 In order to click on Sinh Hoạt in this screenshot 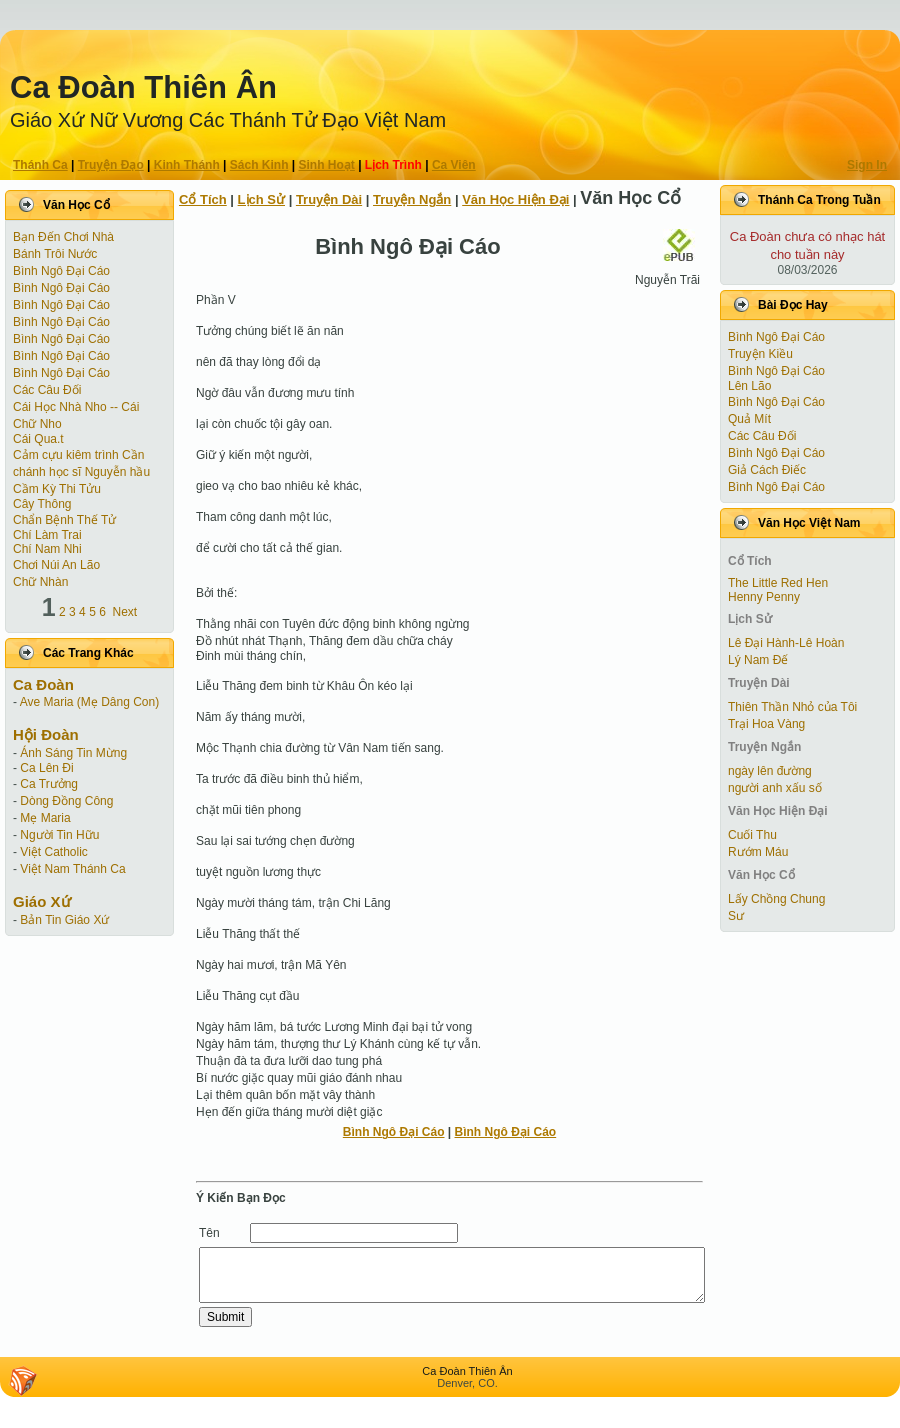, I will do `click(327, 165)`.